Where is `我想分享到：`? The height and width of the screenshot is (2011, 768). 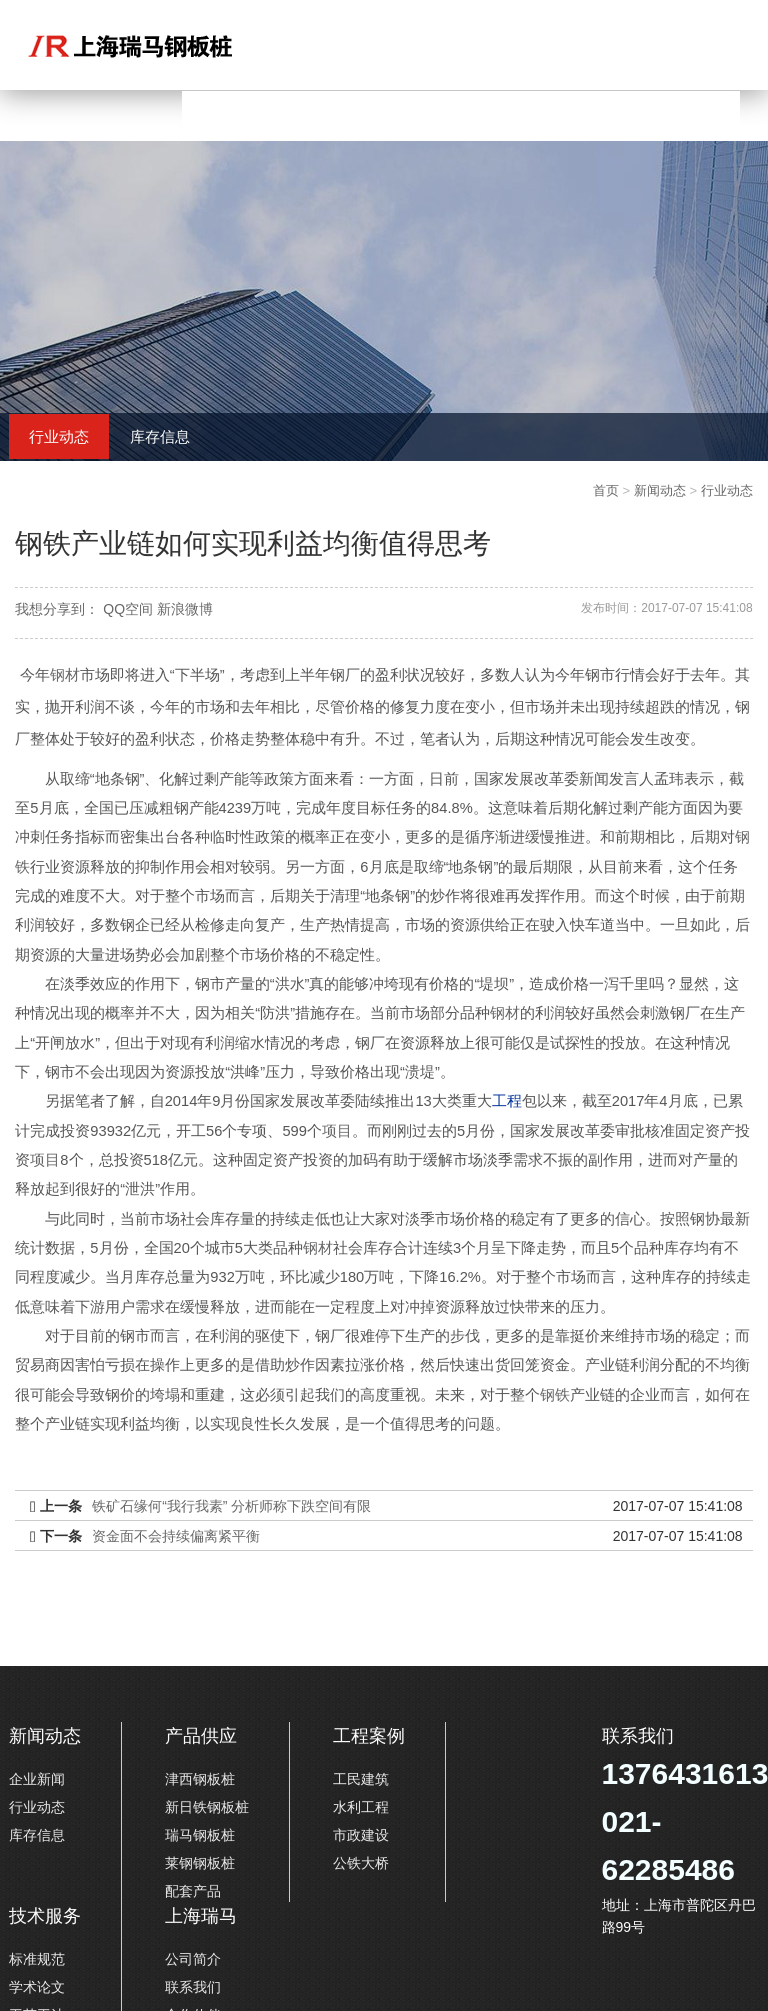 我想分享到： is located at coordinates (57, 609).